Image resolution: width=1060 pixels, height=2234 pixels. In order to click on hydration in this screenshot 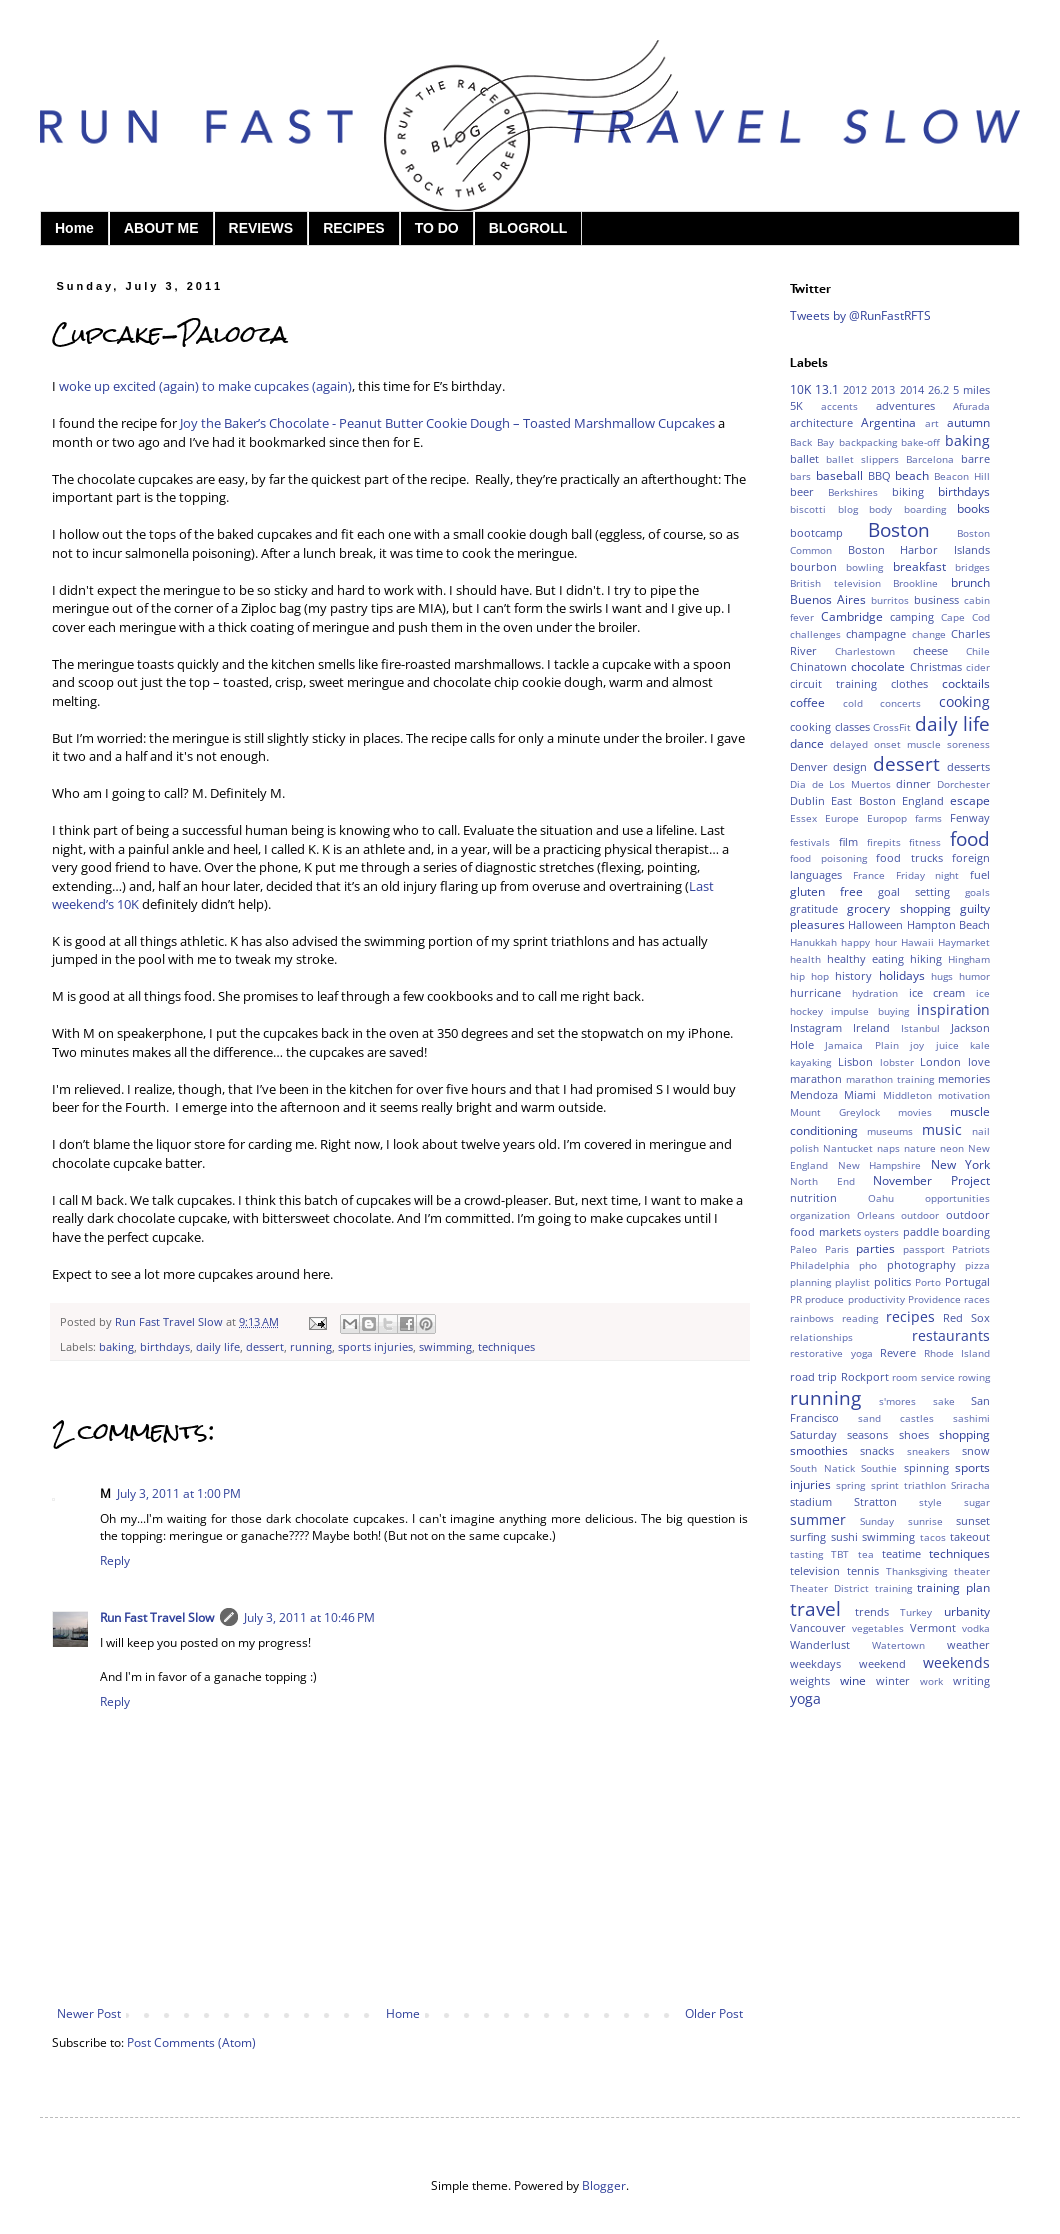, I will do `click(875, 993)`.